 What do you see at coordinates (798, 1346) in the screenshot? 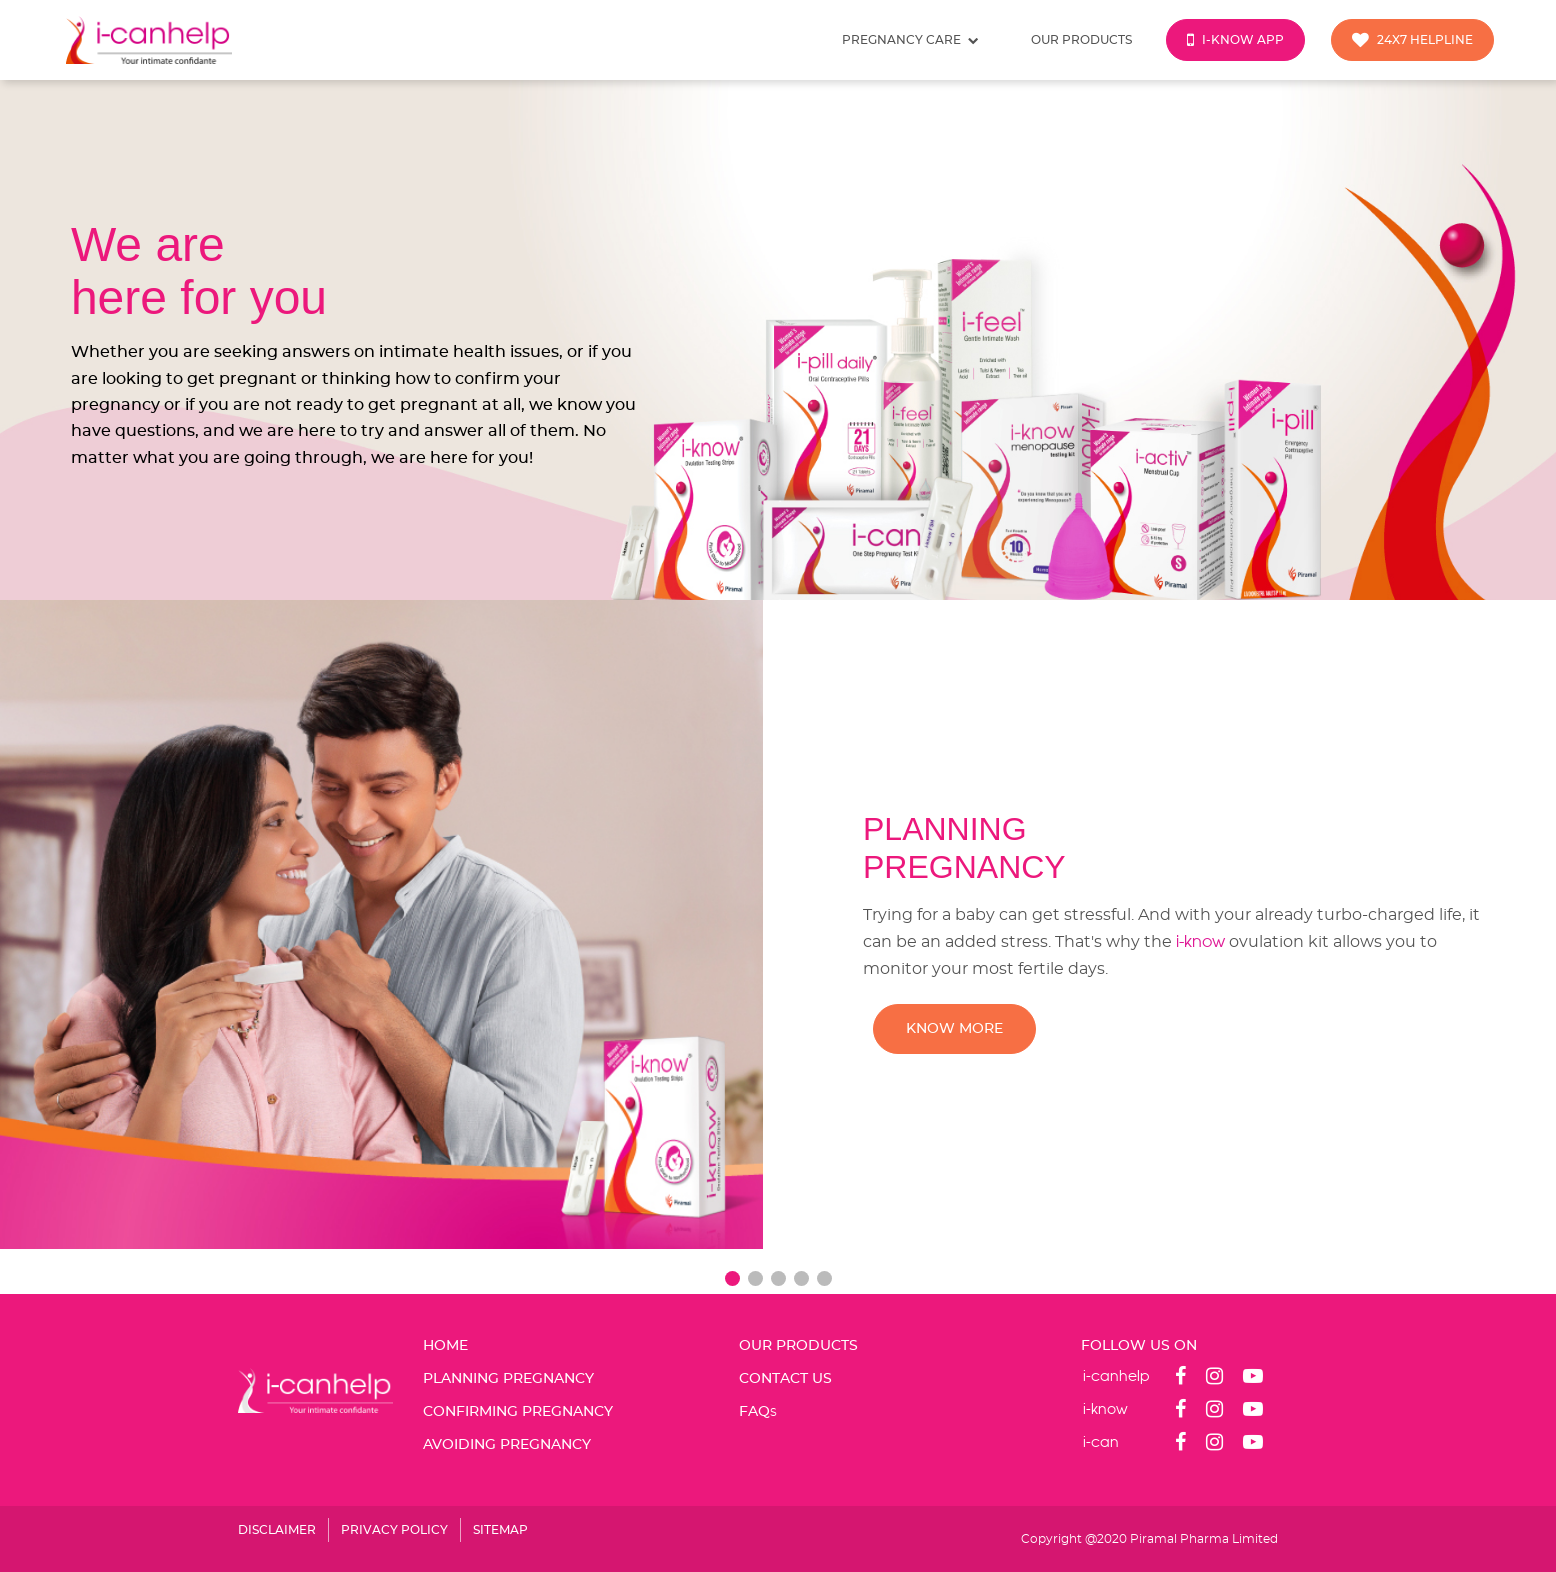
I see `OUR PRODUCTS` at bounding box center [798, 1346].